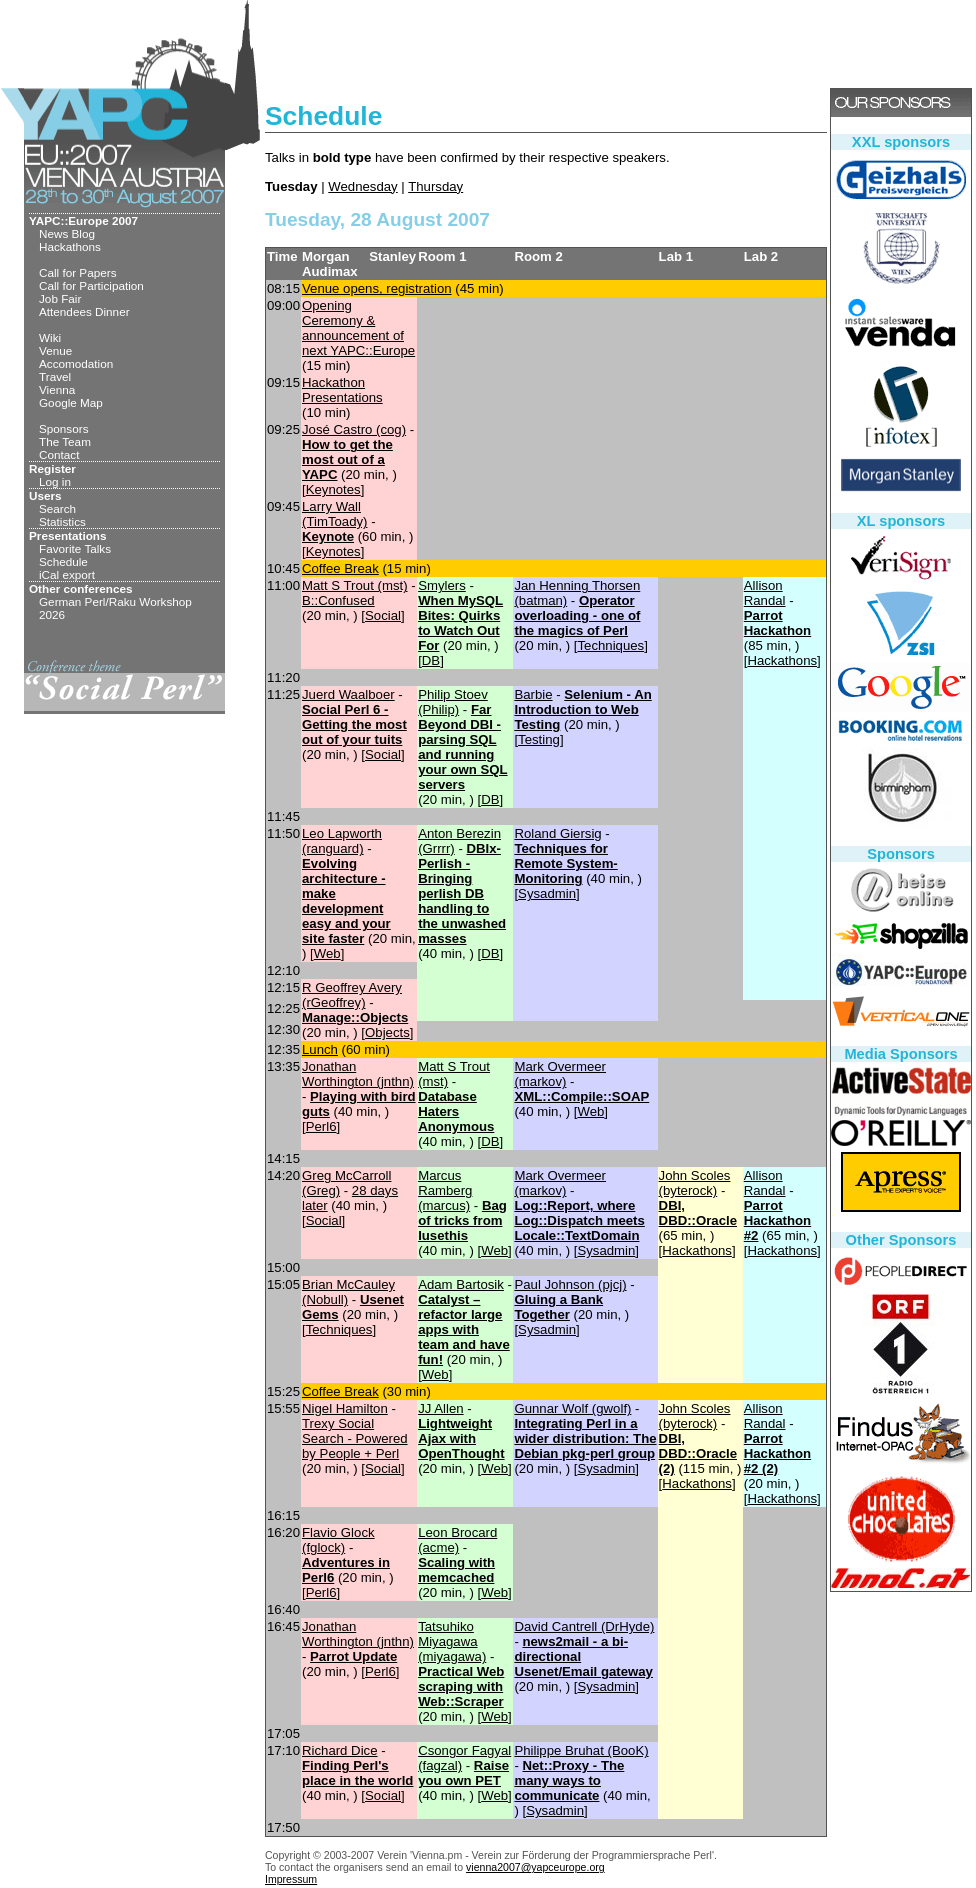 This screenshot has width=976, height=1888. Describe the element at coordinates (461, 1284) in the screenshot. I see `Adam Bartosik` at that location.